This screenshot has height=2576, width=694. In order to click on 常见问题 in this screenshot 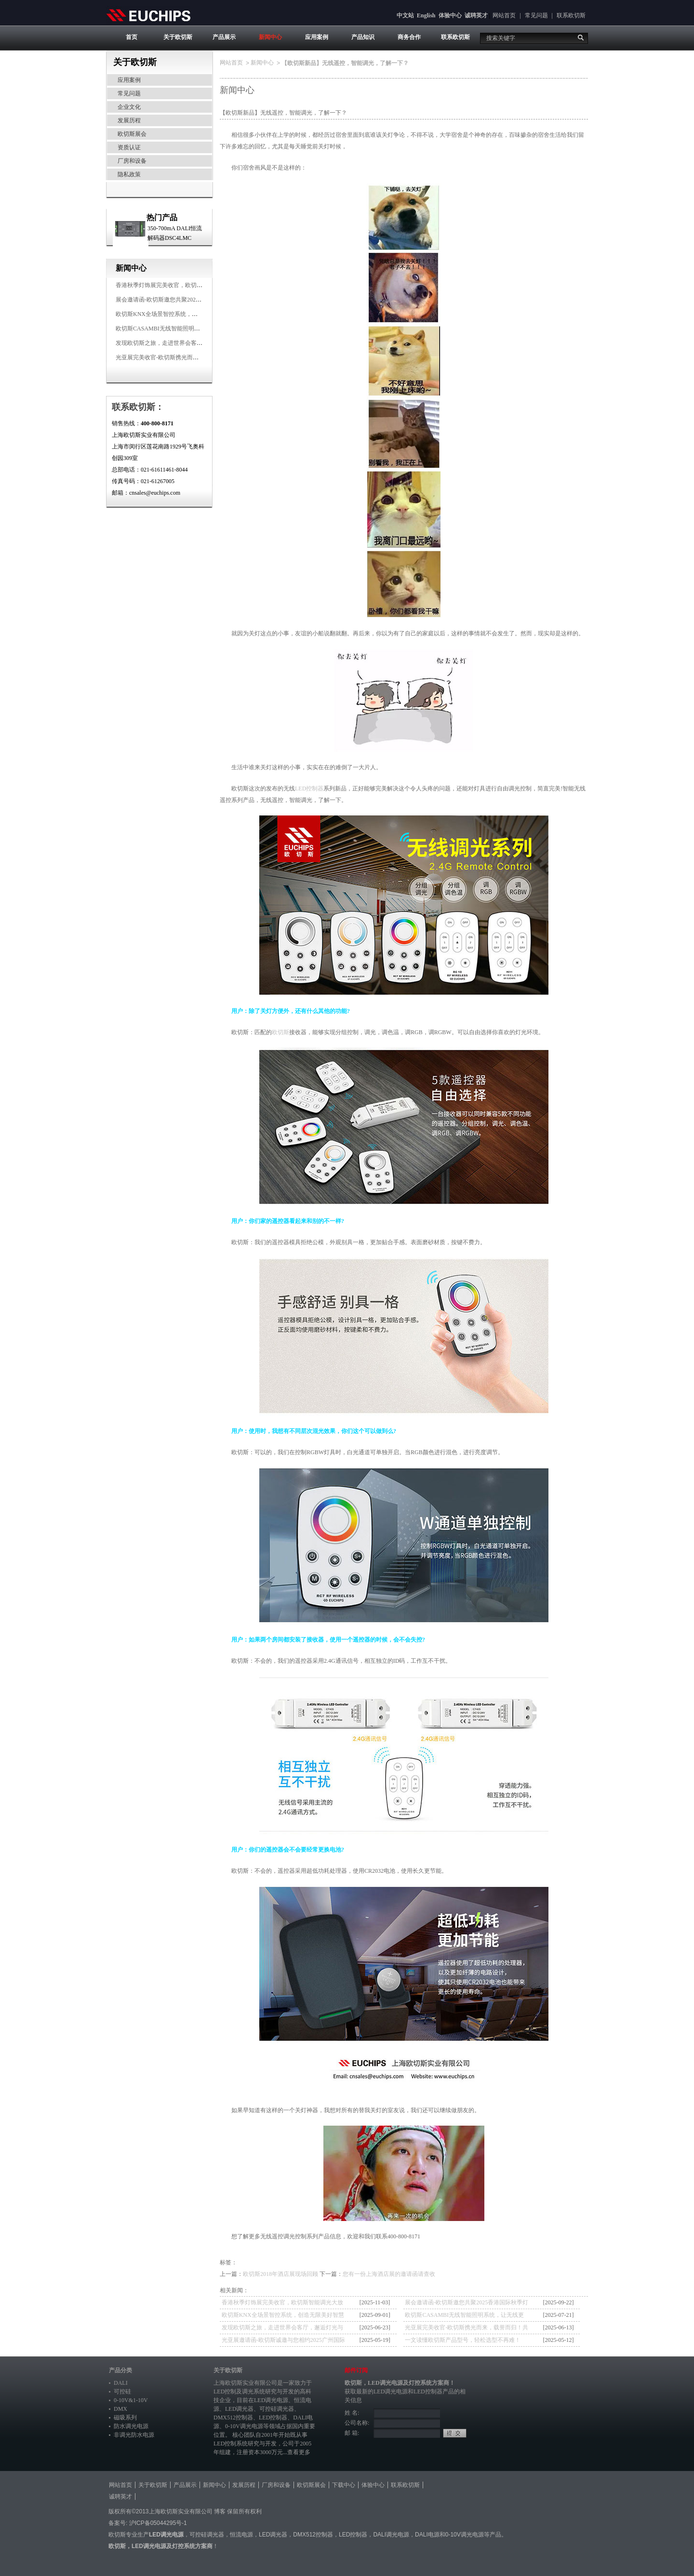, I will do `click(536, 15)`.